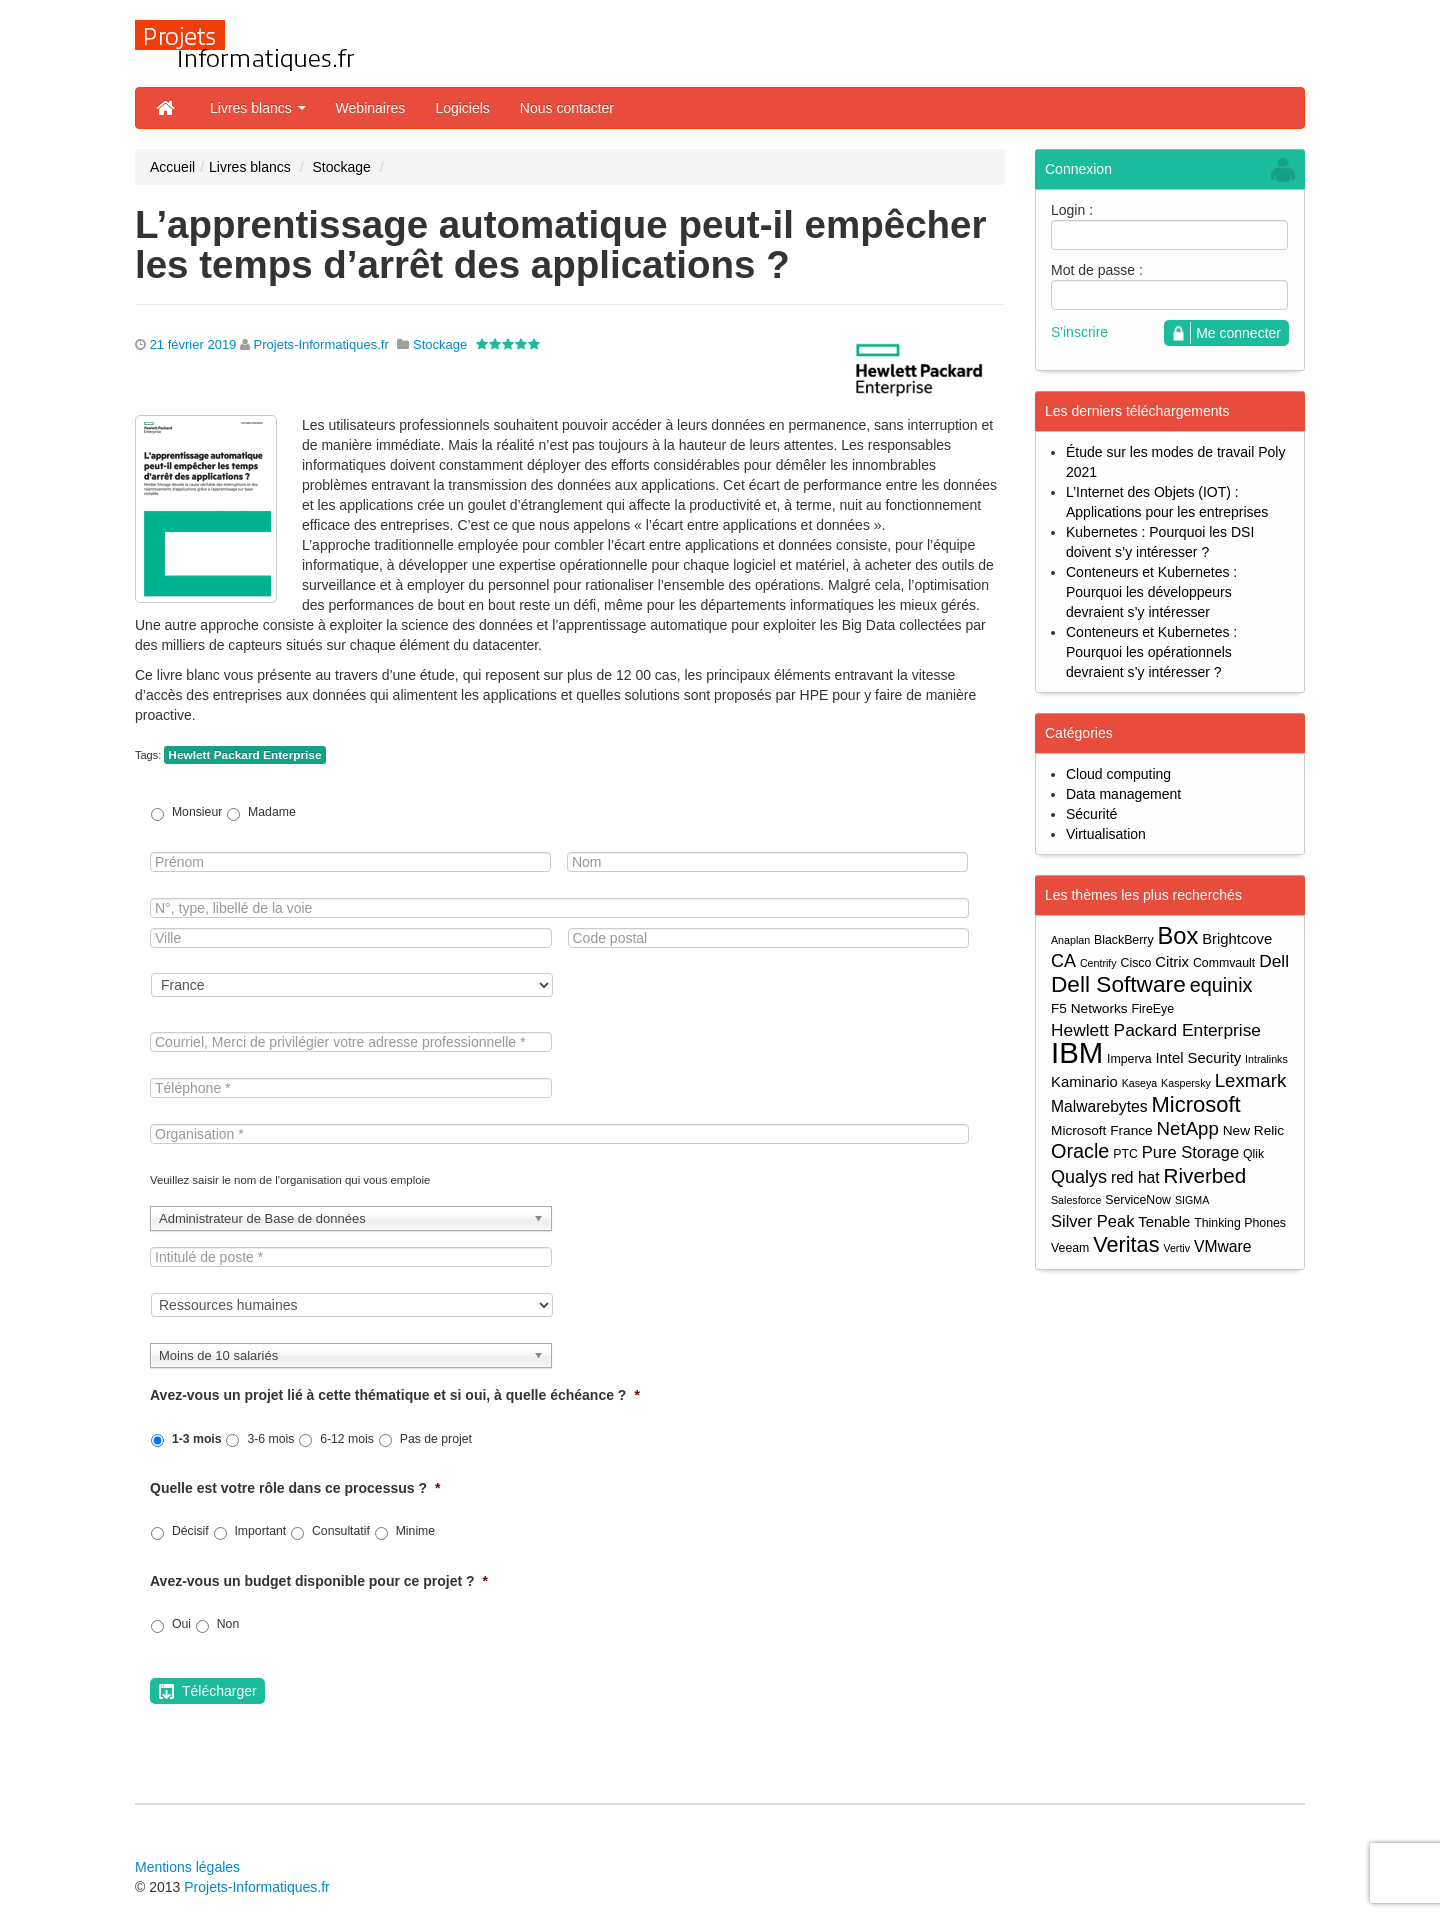  Describe the element at coordinates (341, 167) in the screenshot. I see `Stockage` at that location.